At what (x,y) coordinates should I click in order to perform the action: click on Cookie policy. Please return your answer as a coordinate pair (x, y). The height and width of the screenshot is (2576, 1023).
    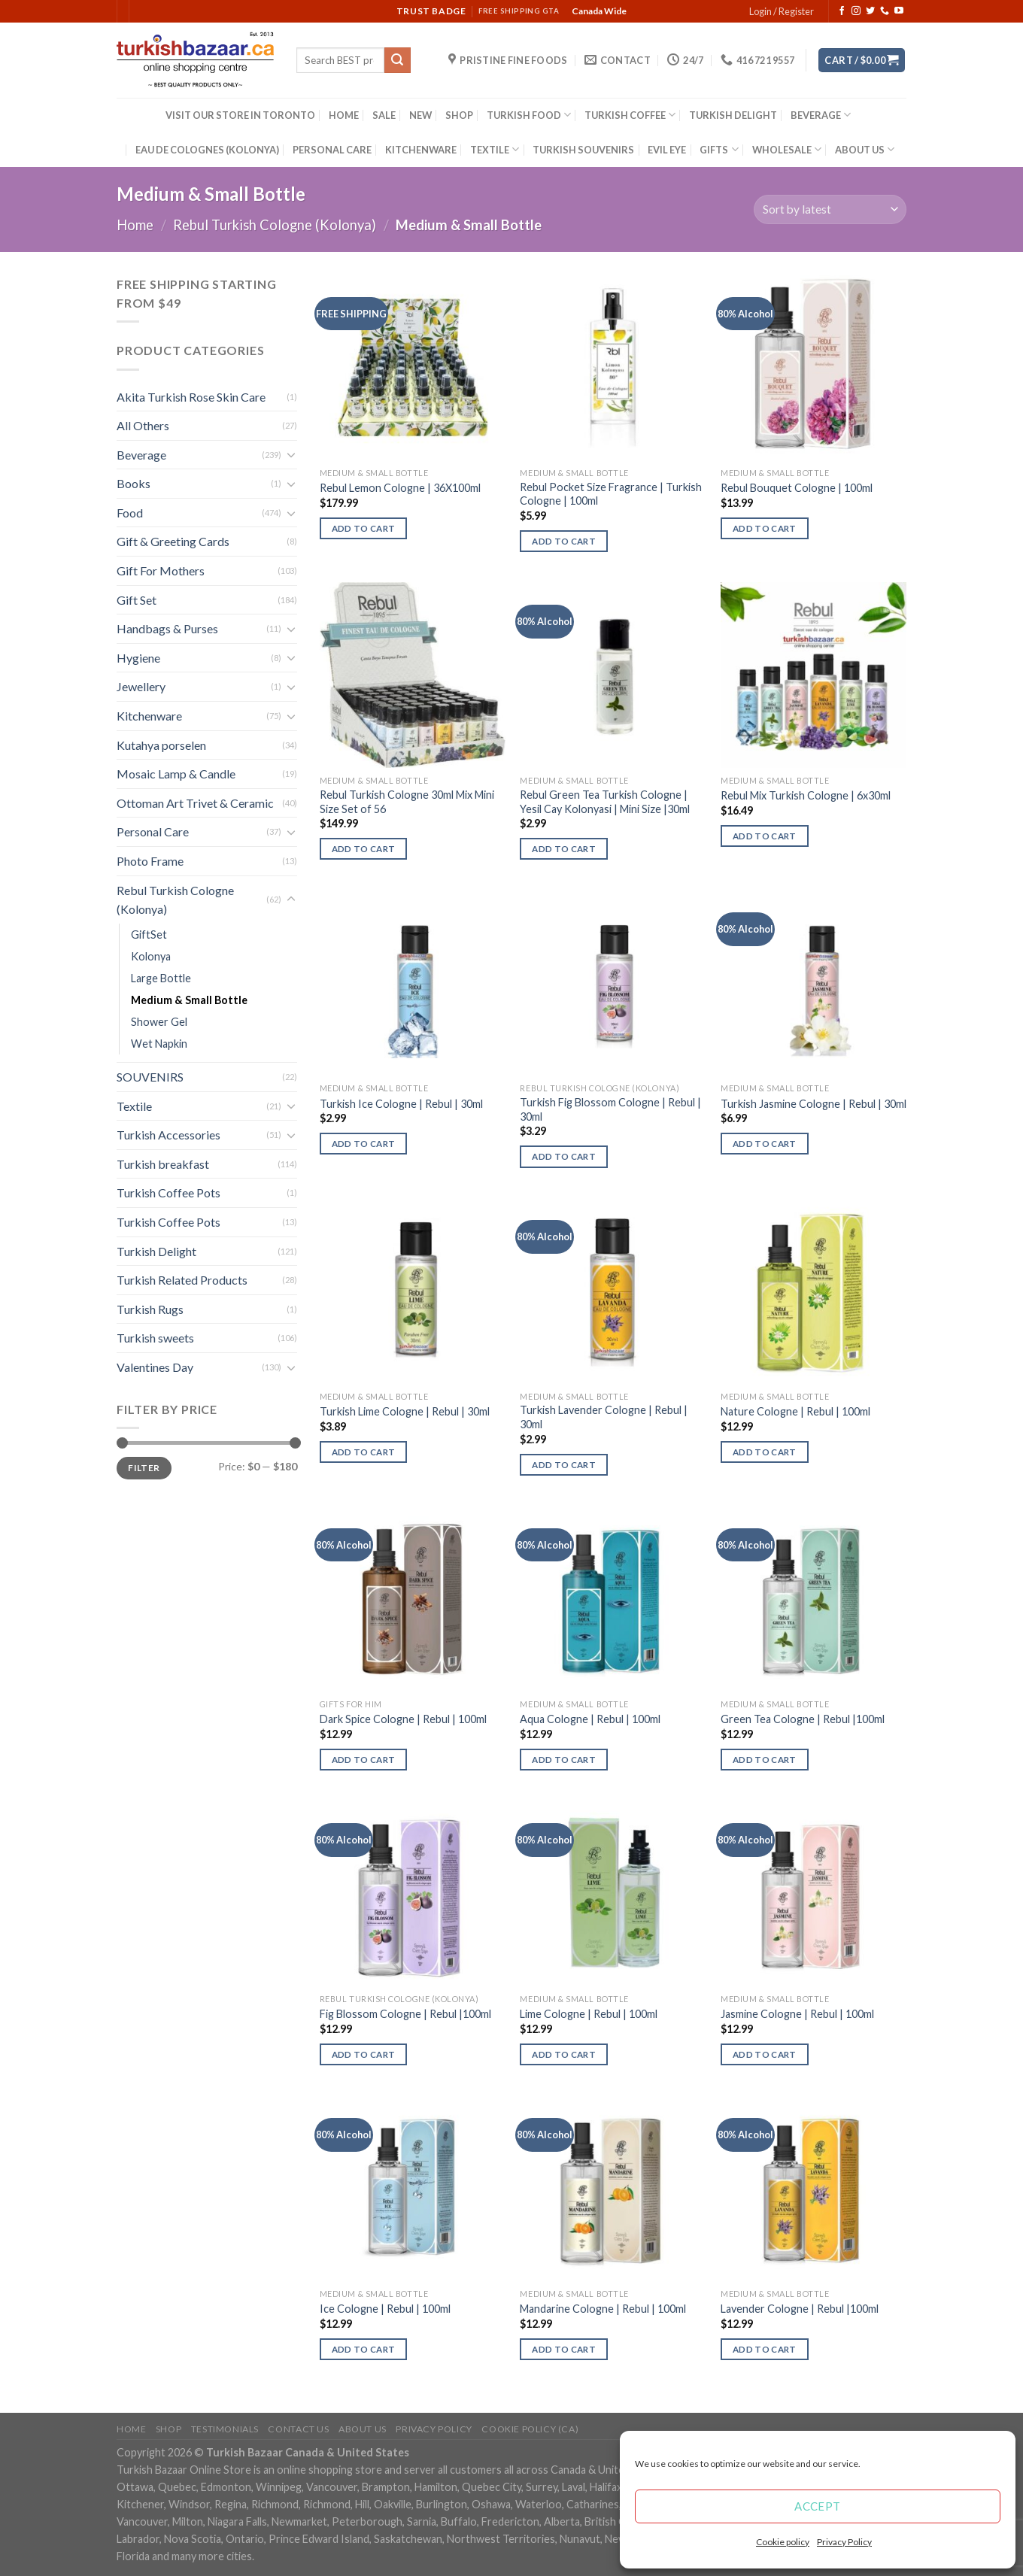
    Looking at the image, I should click on (782, 2541).